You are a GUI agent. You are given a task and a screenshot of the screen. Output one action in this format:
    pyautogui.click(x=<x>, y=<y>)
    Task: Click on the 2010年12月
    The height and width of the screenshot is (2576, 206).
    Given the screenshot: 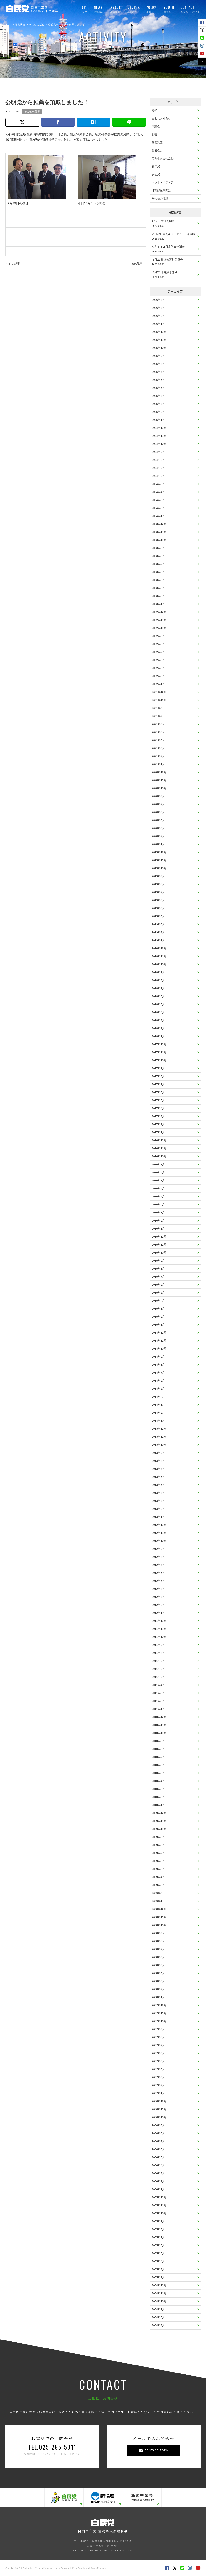 What is the action you would take?
    pyautogui.click(x=159, y=1717)
    